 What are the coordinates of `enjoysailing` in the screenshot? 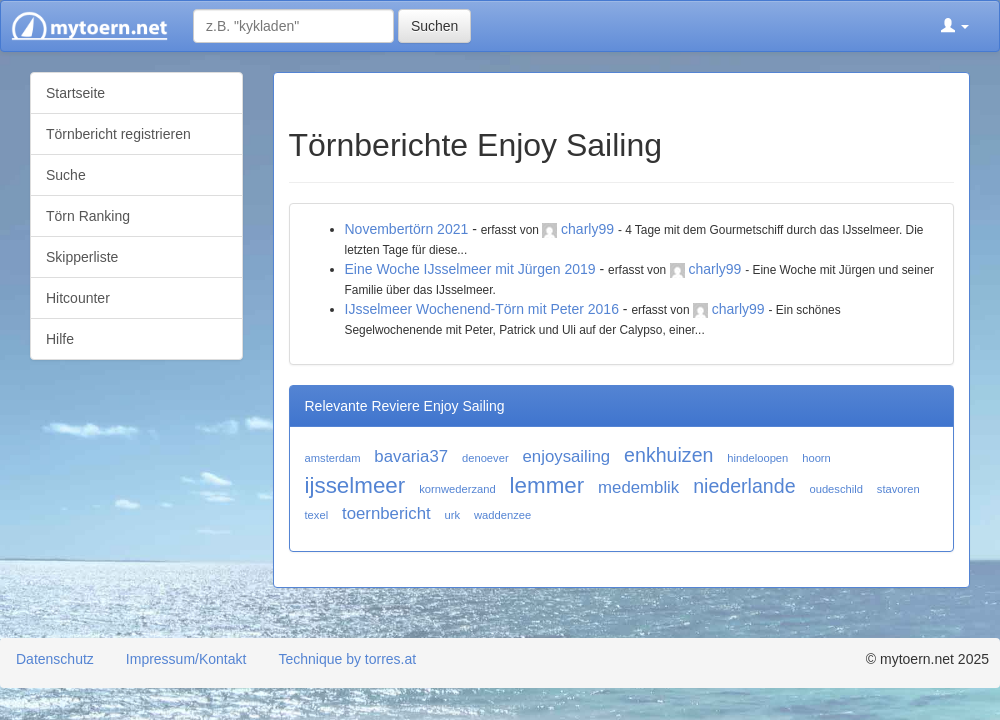 It's located at (567, 456).